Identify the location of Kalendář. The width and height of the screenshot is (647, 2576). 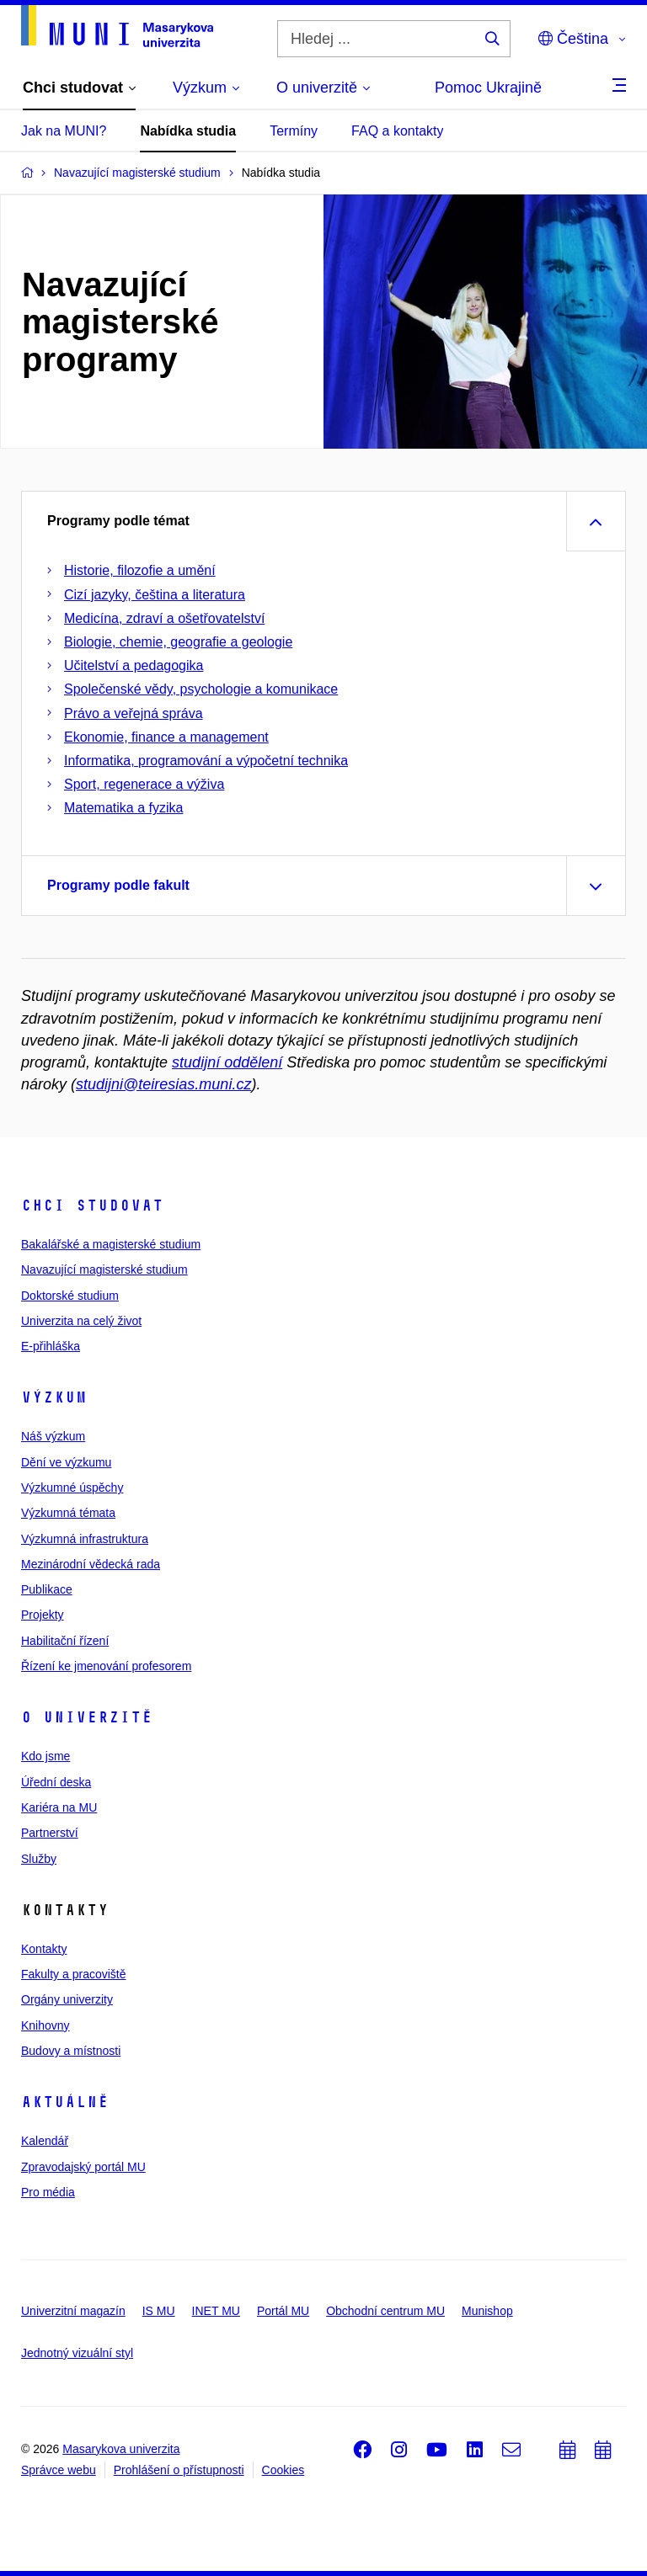
(44, 2141).